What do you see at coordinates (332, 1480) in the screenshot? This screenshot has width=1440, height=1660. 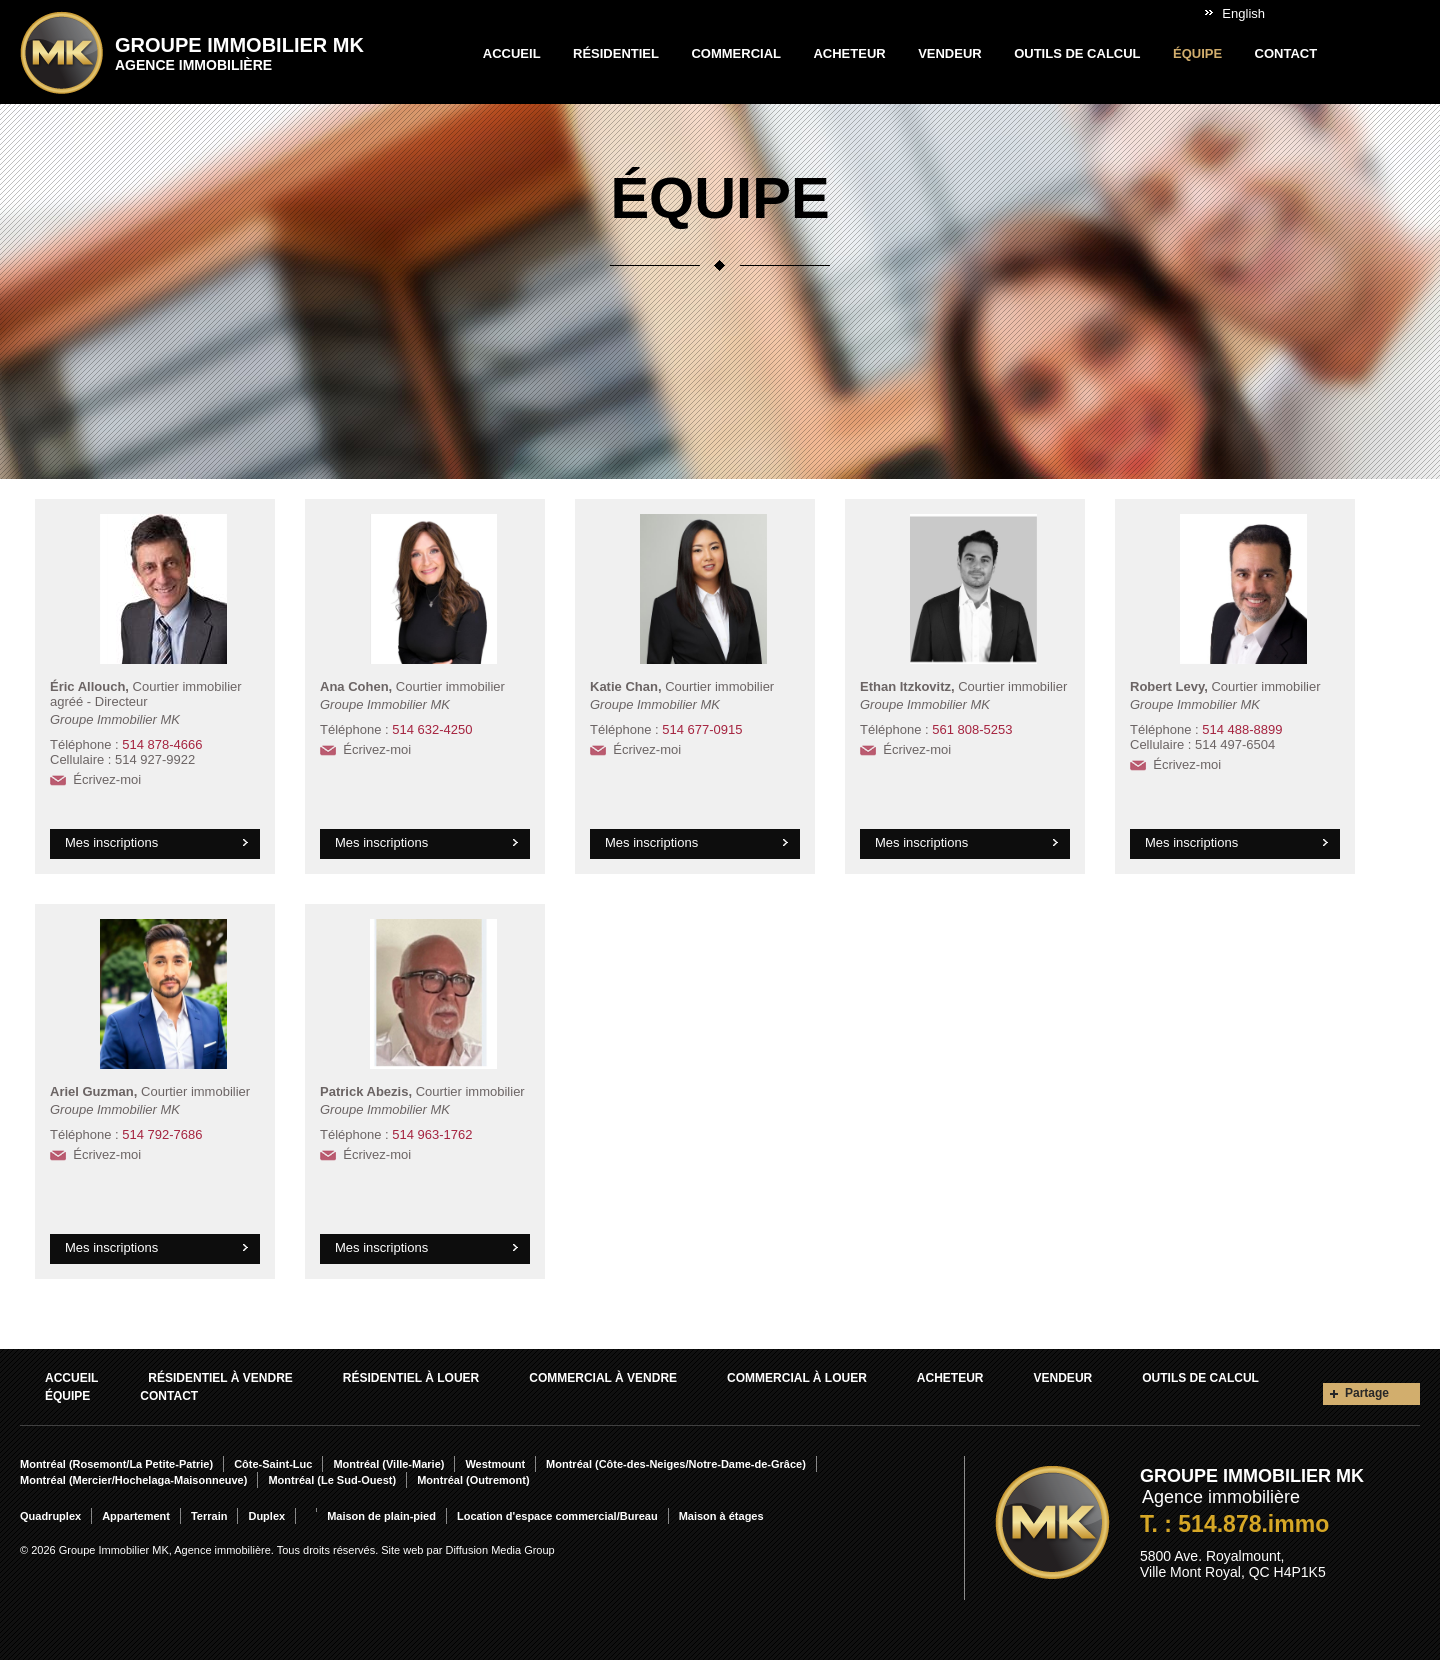 I see `Montréal (Le Sud-Ouest)` at bounding box center [332, 1480].